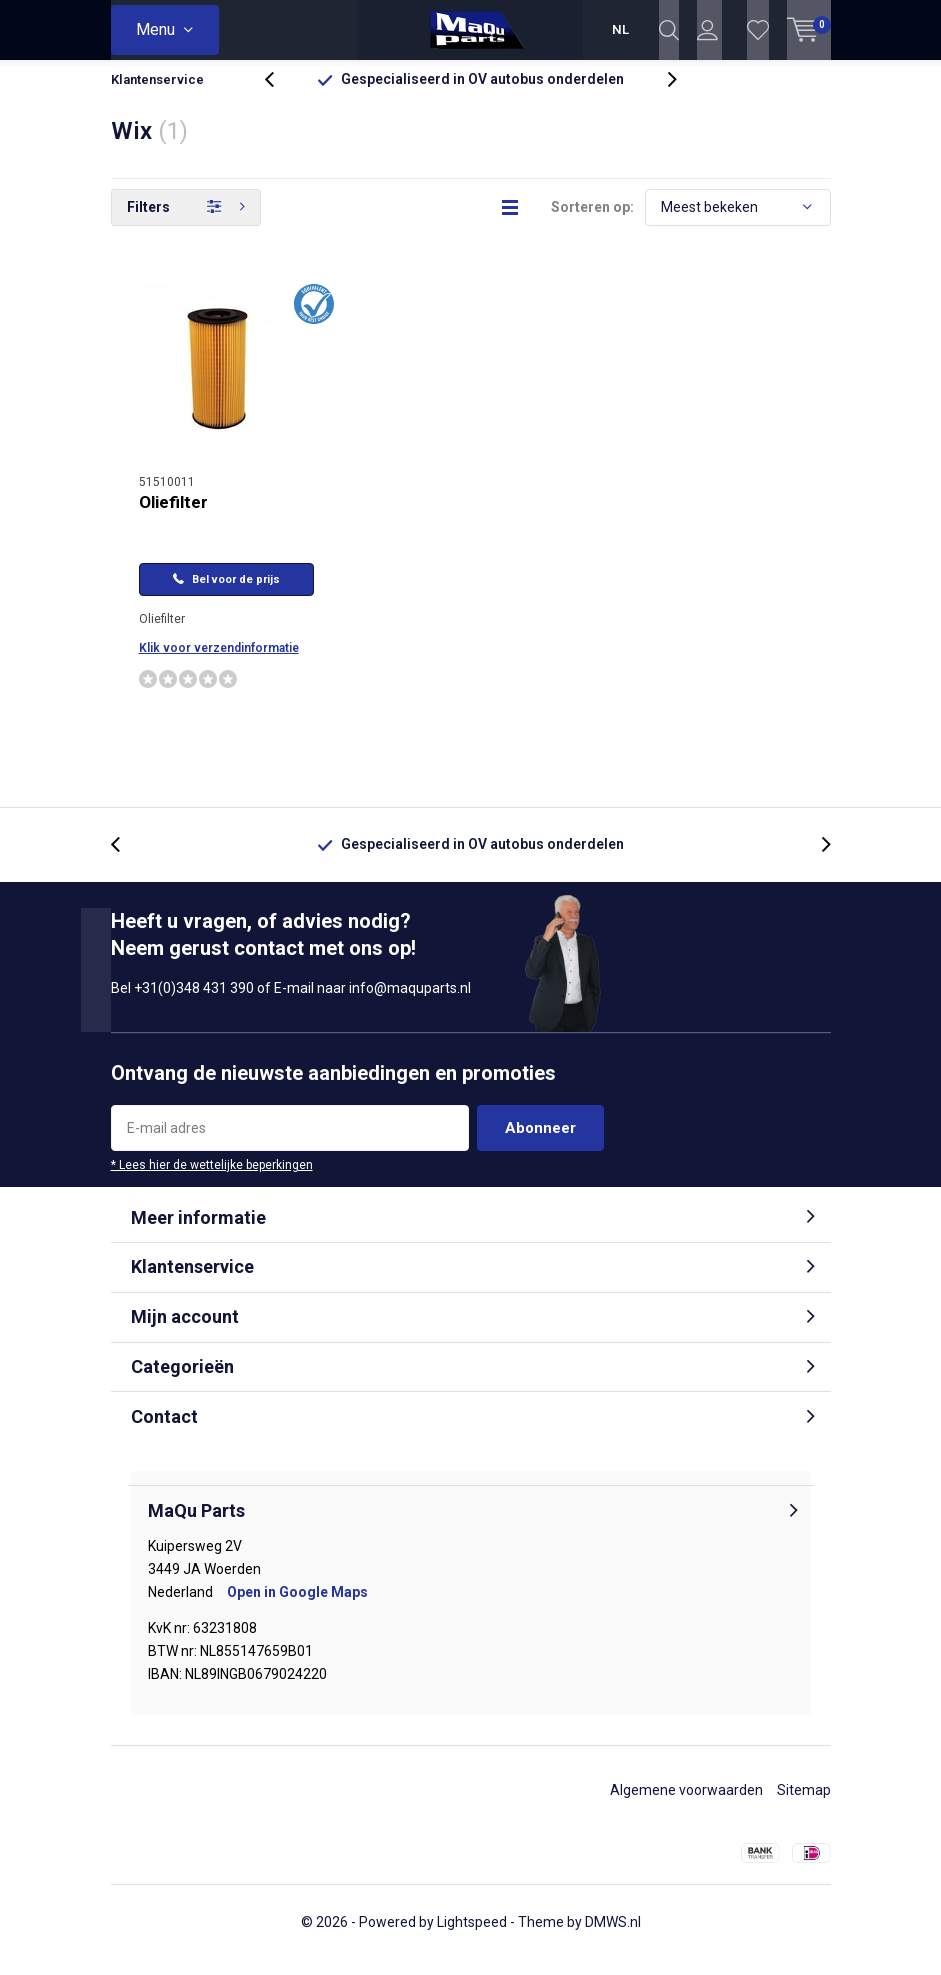 This screenshot has width=941, height=1975. Describe the element at coordinates (613, 1937) in the screenshot. I see `DMWS.nl` at that location.